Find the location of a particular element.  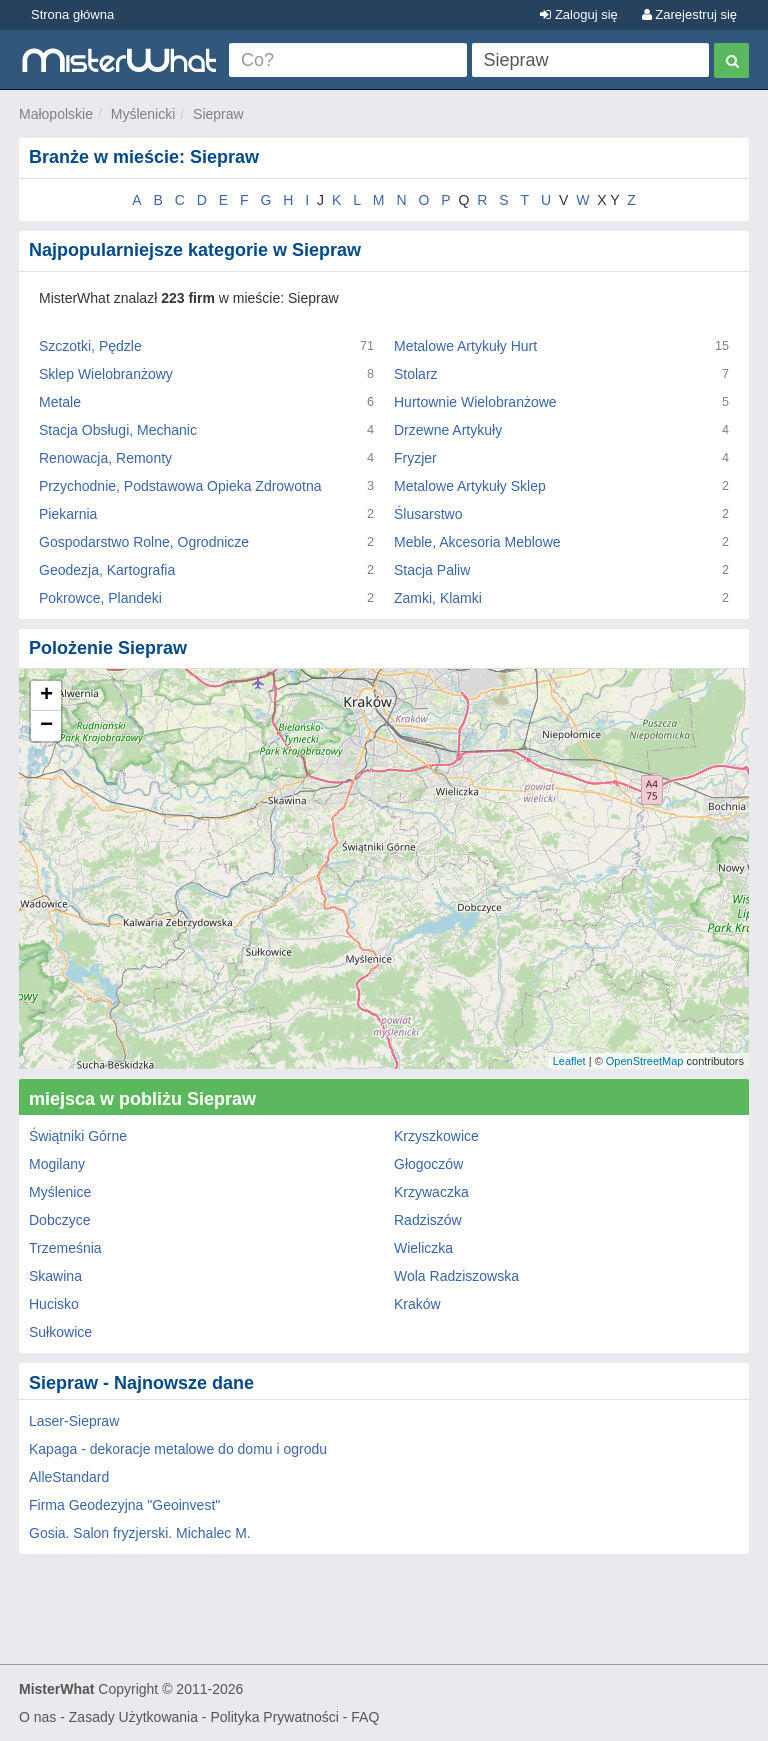

Renowacja, Remonty is located at coordinates (105, 458).